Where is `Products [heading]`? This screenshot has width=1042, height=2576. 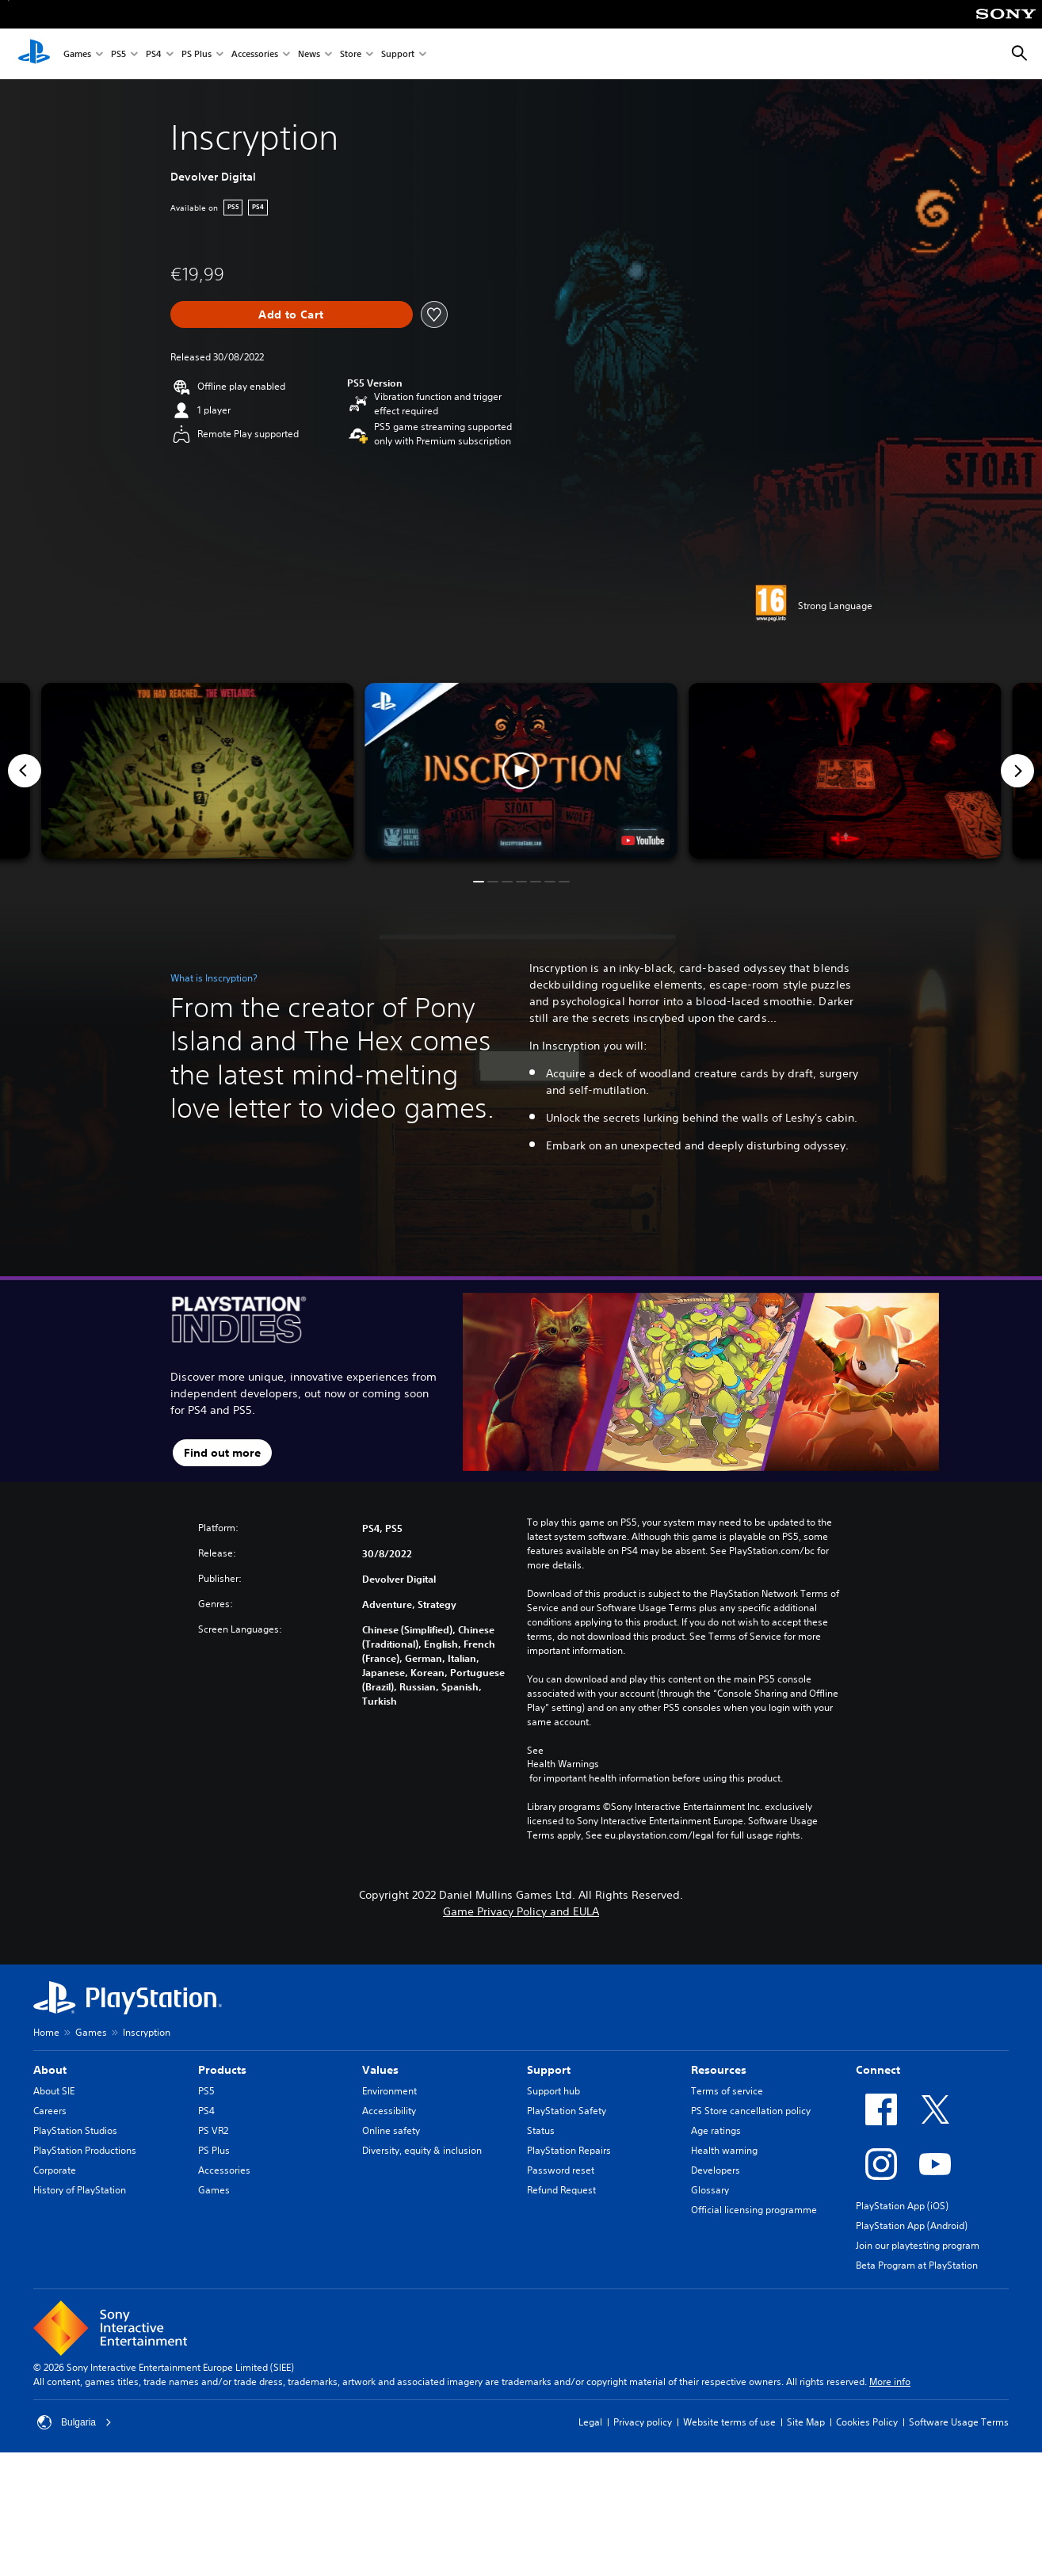
Products [heading] is located at coordinates (222, 2070).